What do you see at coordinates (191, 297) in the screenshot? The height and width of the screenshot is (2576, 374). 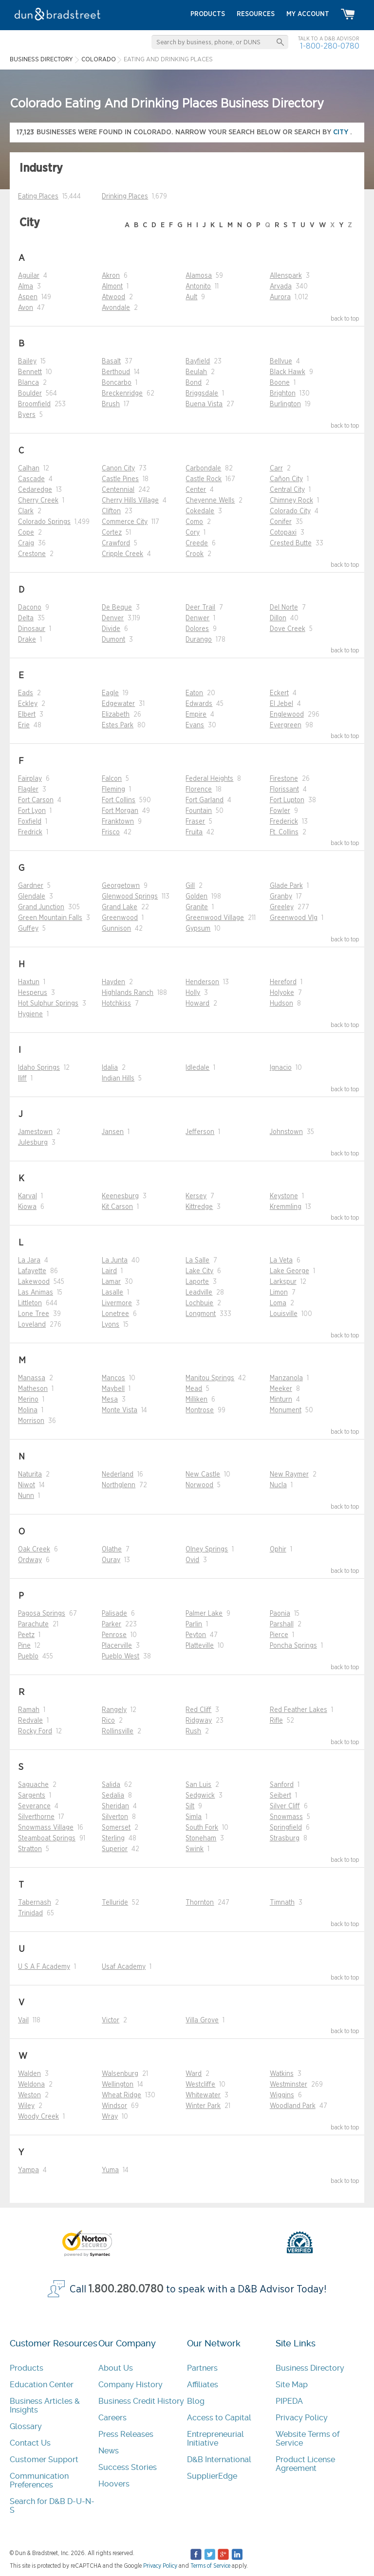 I see `Ault` at bounding box center [191, 297].